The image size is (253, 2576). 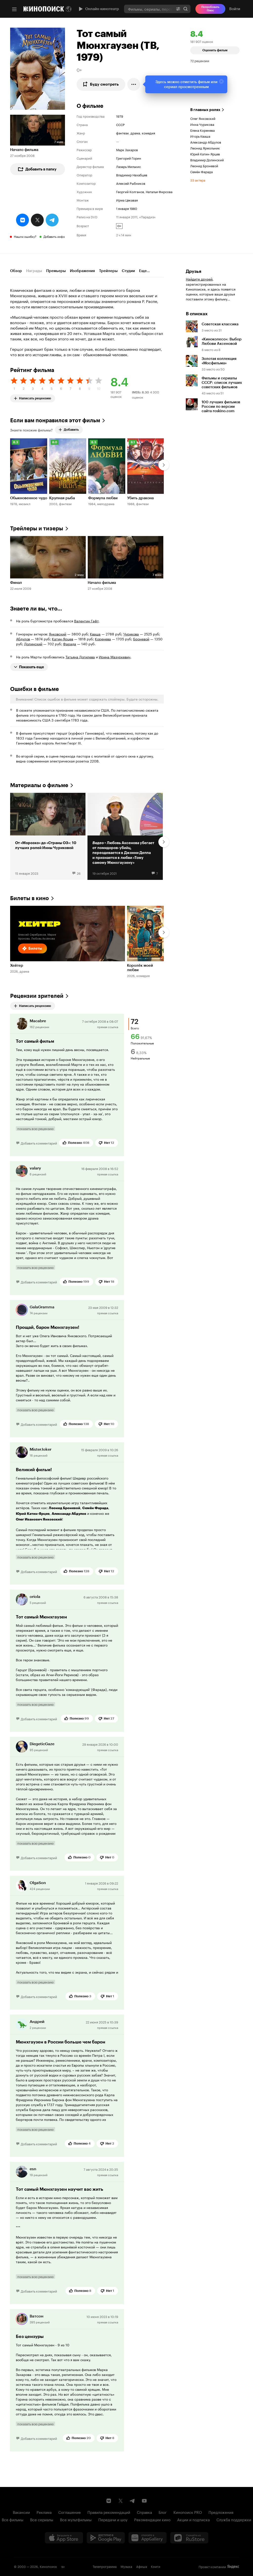 What do you see at coordinates (47, 836) in the screenshot?
I see `[От «Морозко» до «Страны ОЗ»: 10 лучших ролей Инны Чуриковой]` at bounding box center [47, 836].